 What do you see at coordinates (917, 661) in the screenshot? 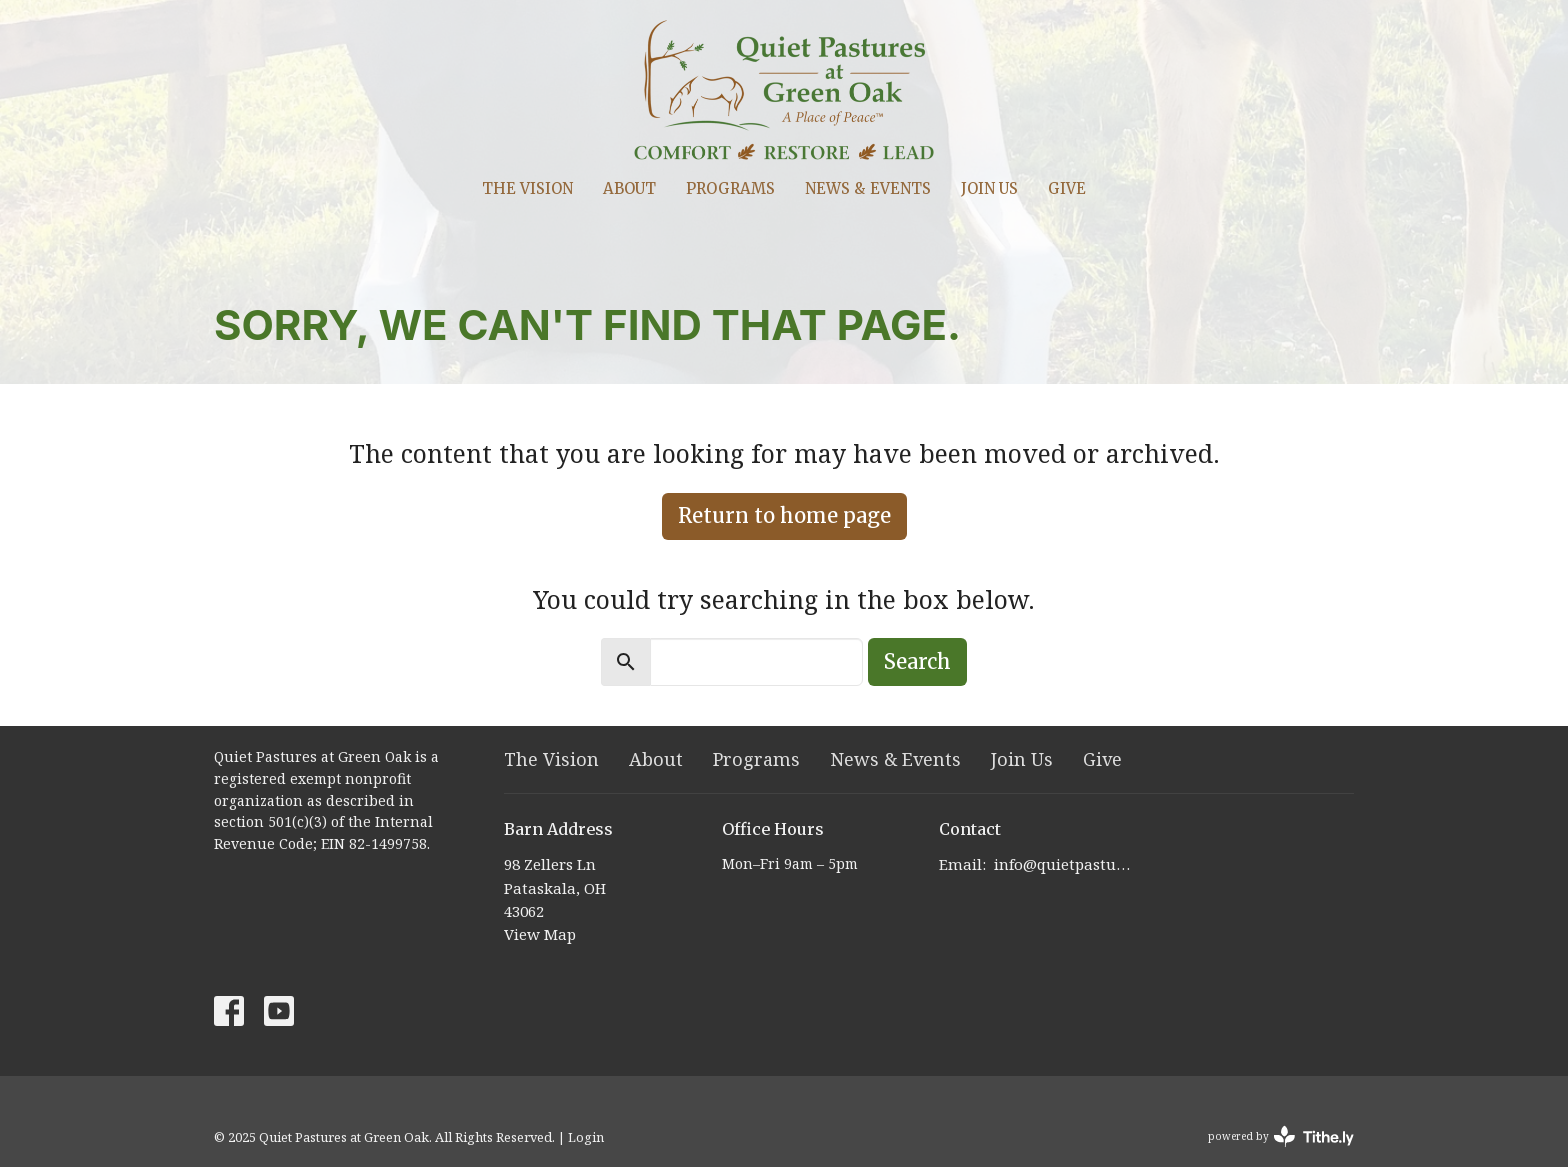
I see `Search` at bounding box center [917, 661].